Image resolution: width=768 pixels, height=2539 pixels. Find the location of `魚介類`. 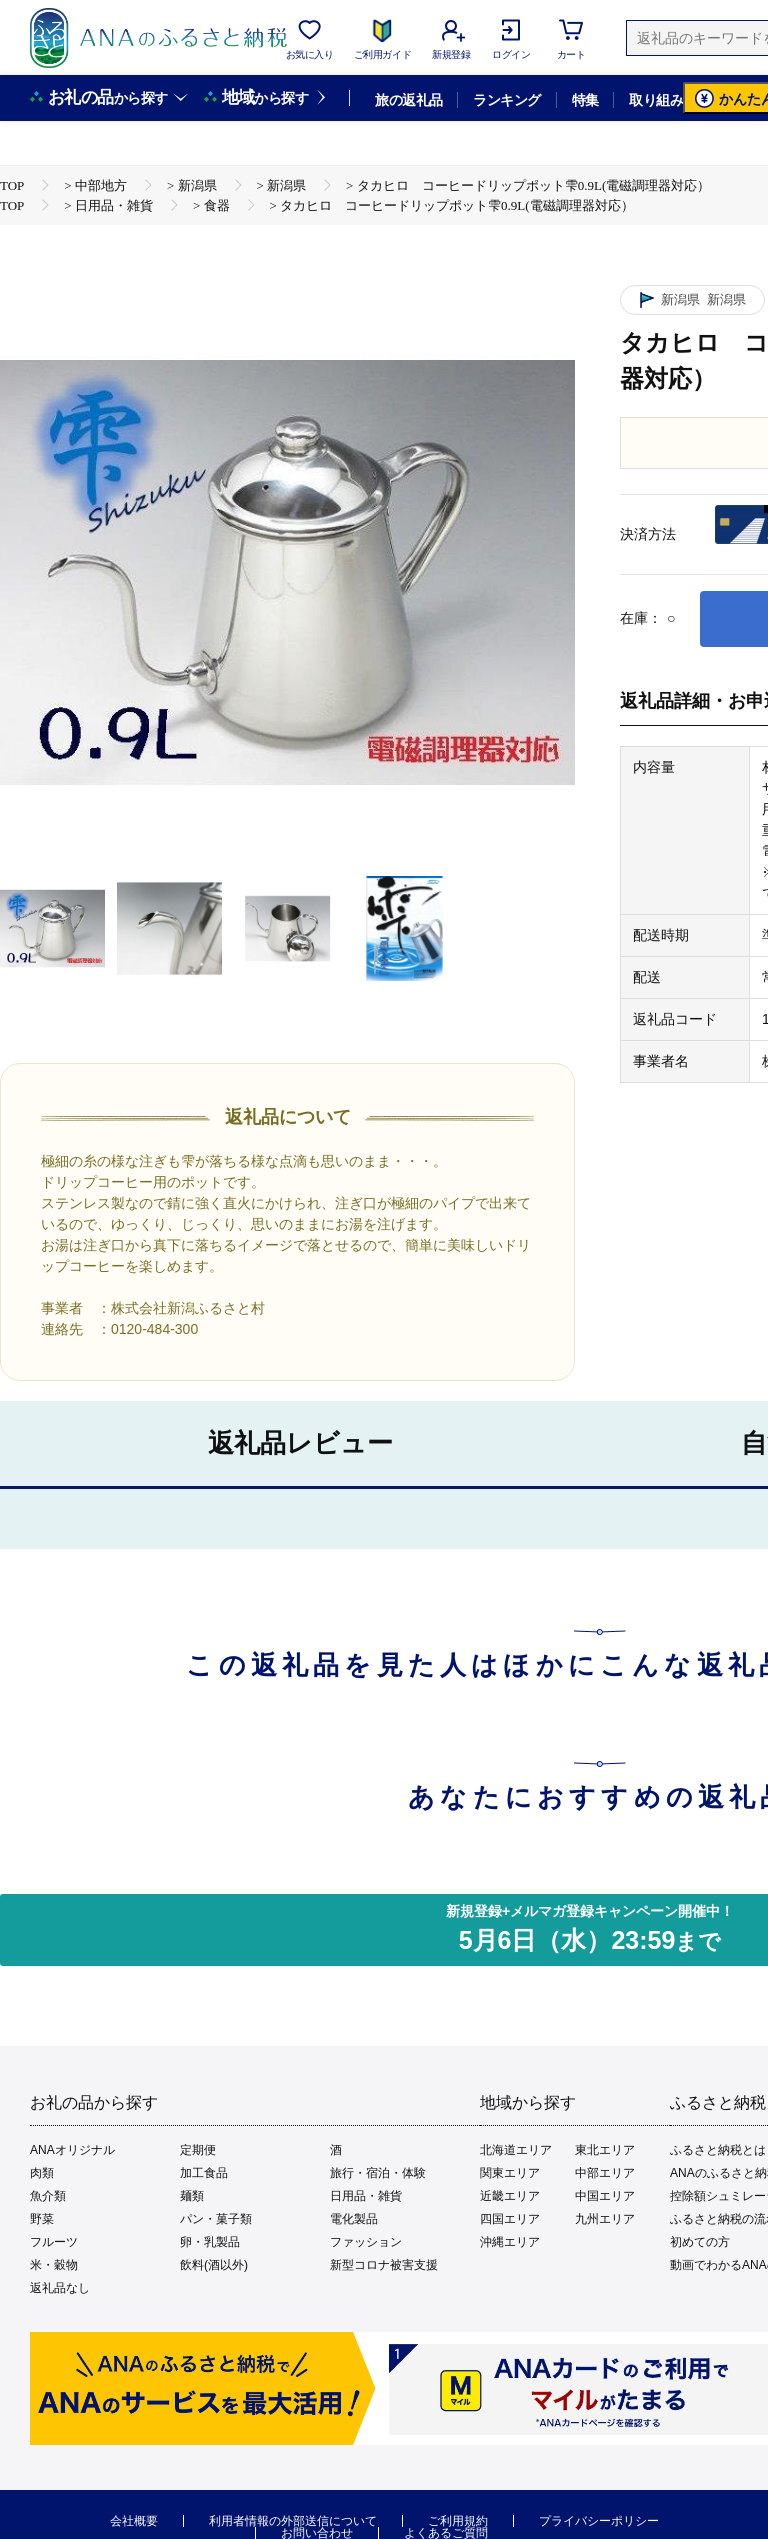

魚介類 is located at coordinates (48, 2196).